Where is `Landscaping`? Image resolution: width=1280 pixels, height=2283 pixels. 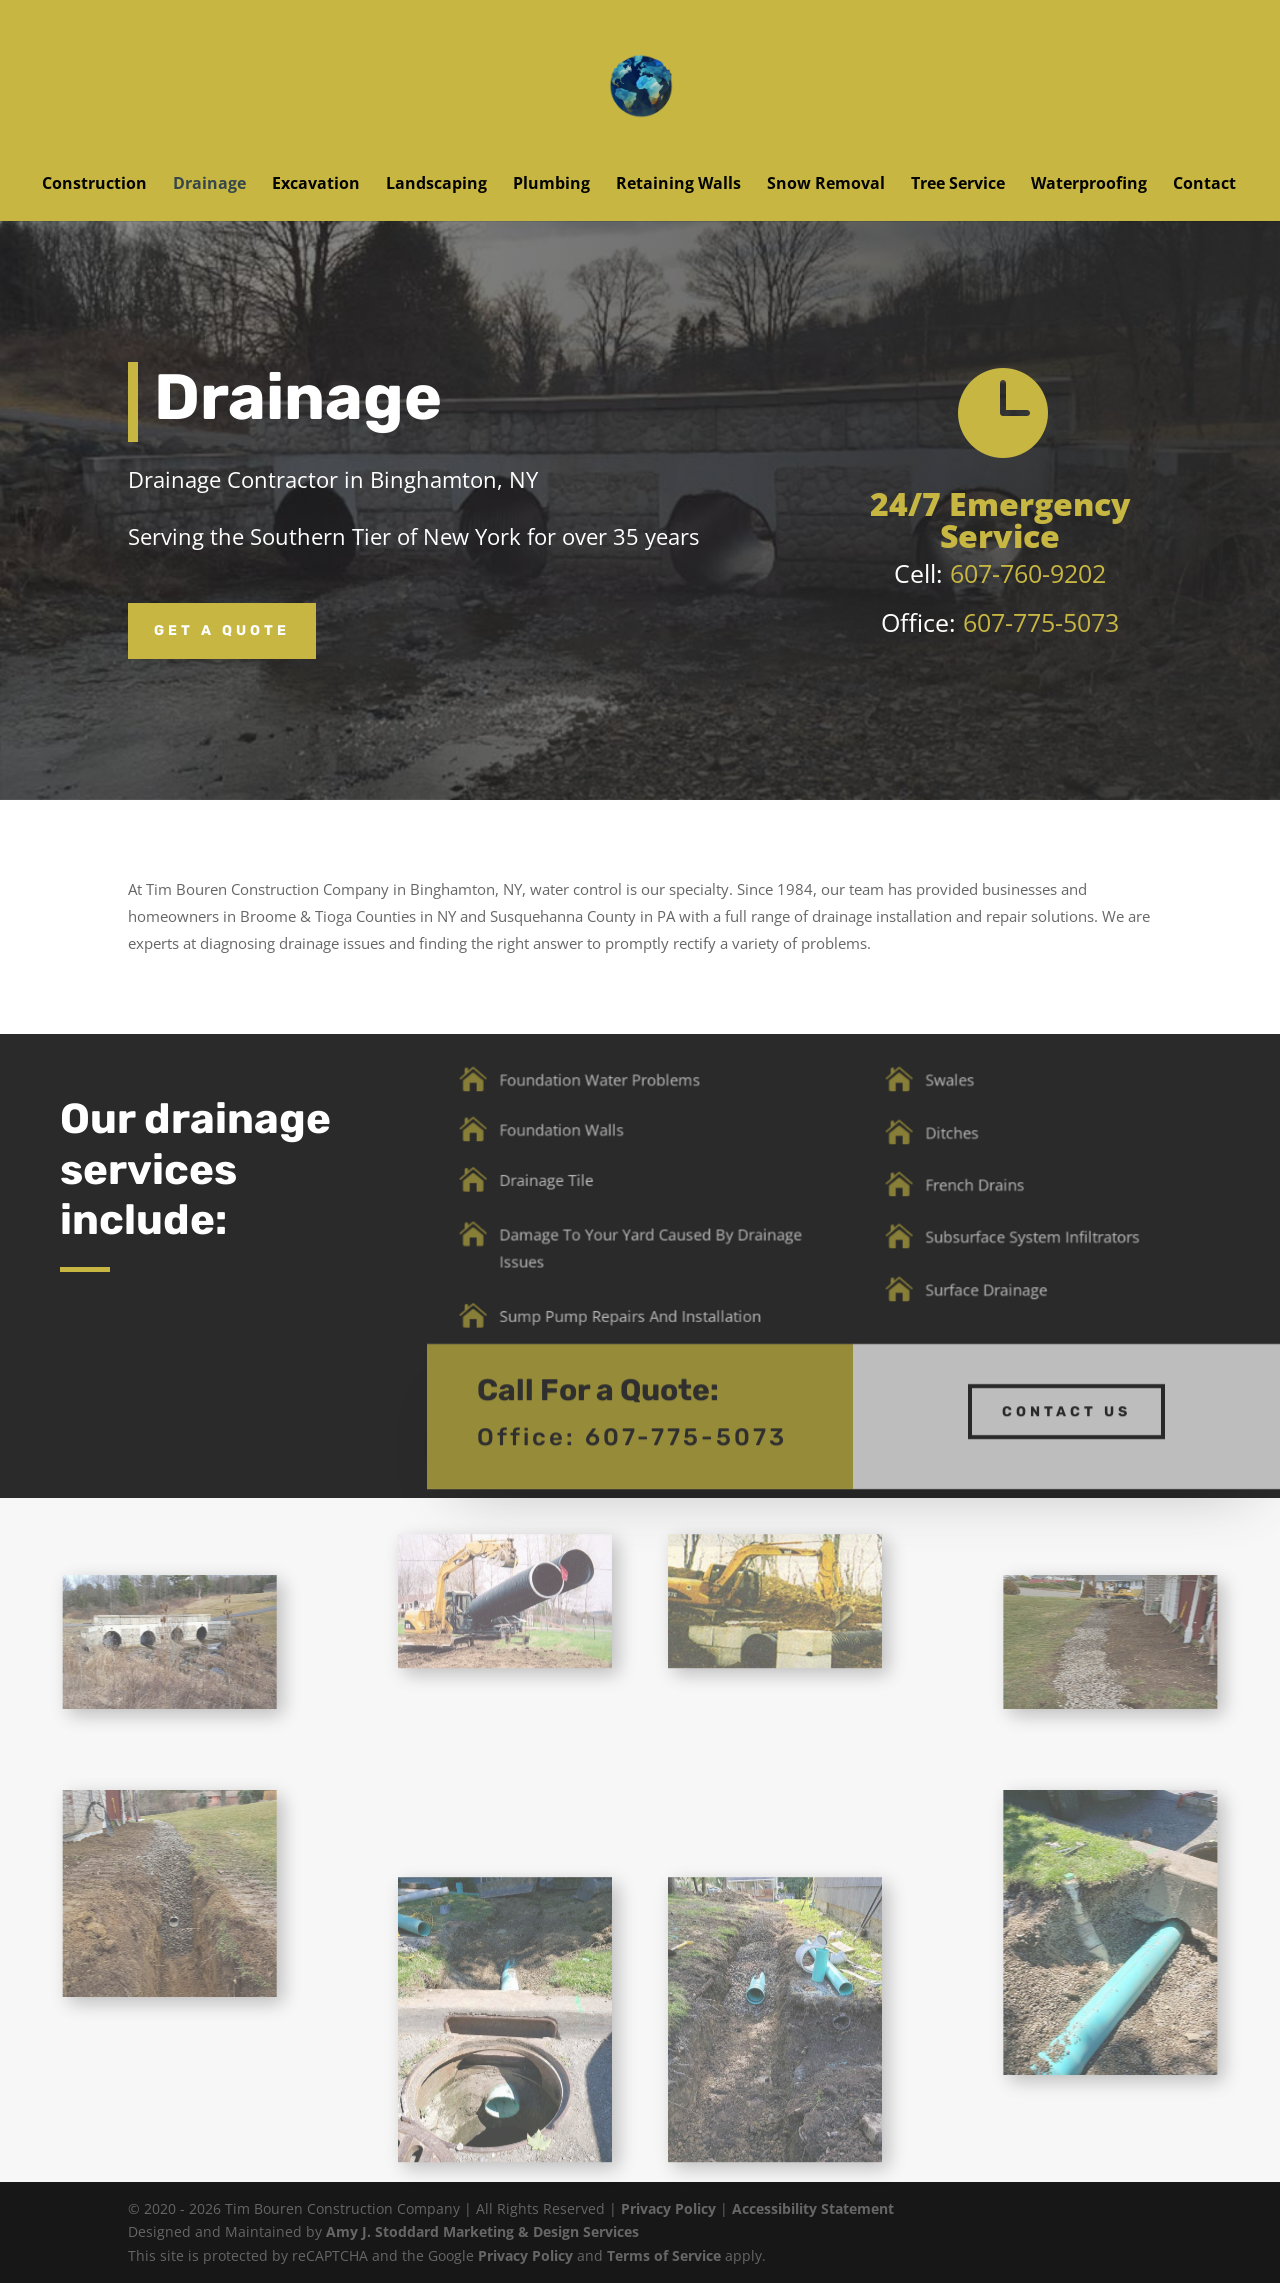 Landscaping is located at coordinates (436, 185).